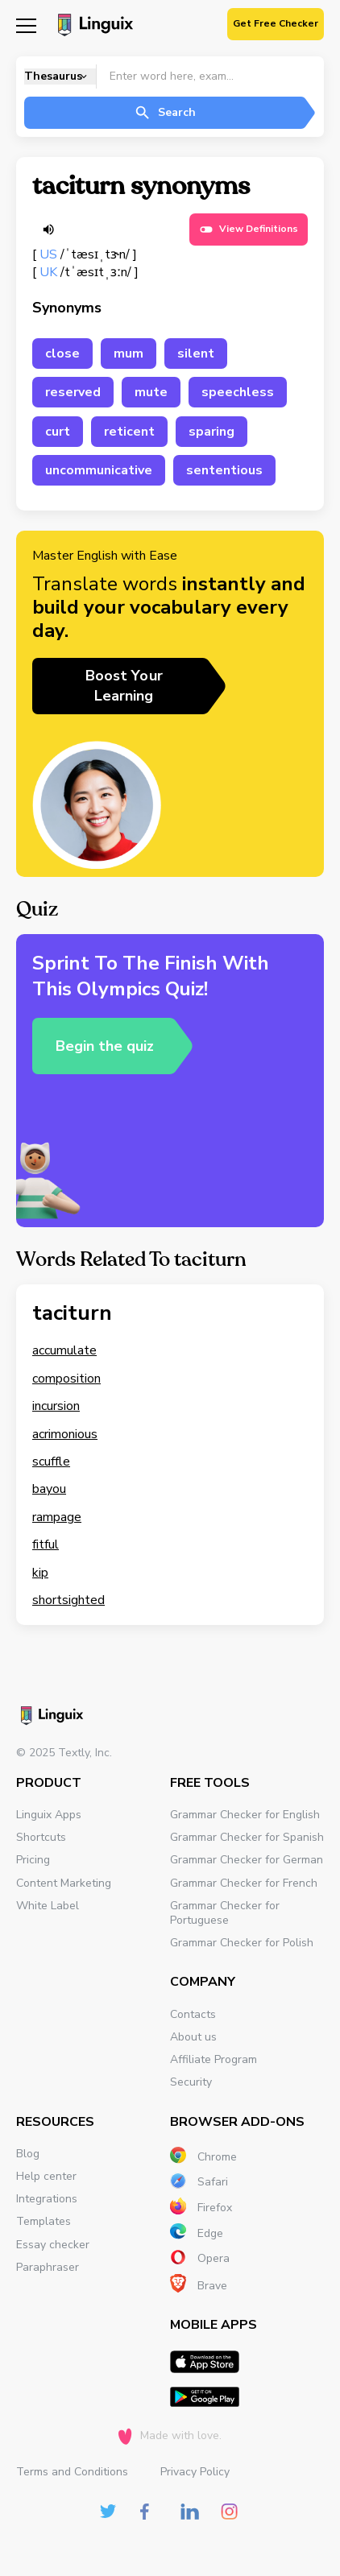 This screenshot has width=340, height=2576. What do you see at coordinates (98, 470) in the screenshot?
I see `uncommunicative` at bounding box center [98, 470].